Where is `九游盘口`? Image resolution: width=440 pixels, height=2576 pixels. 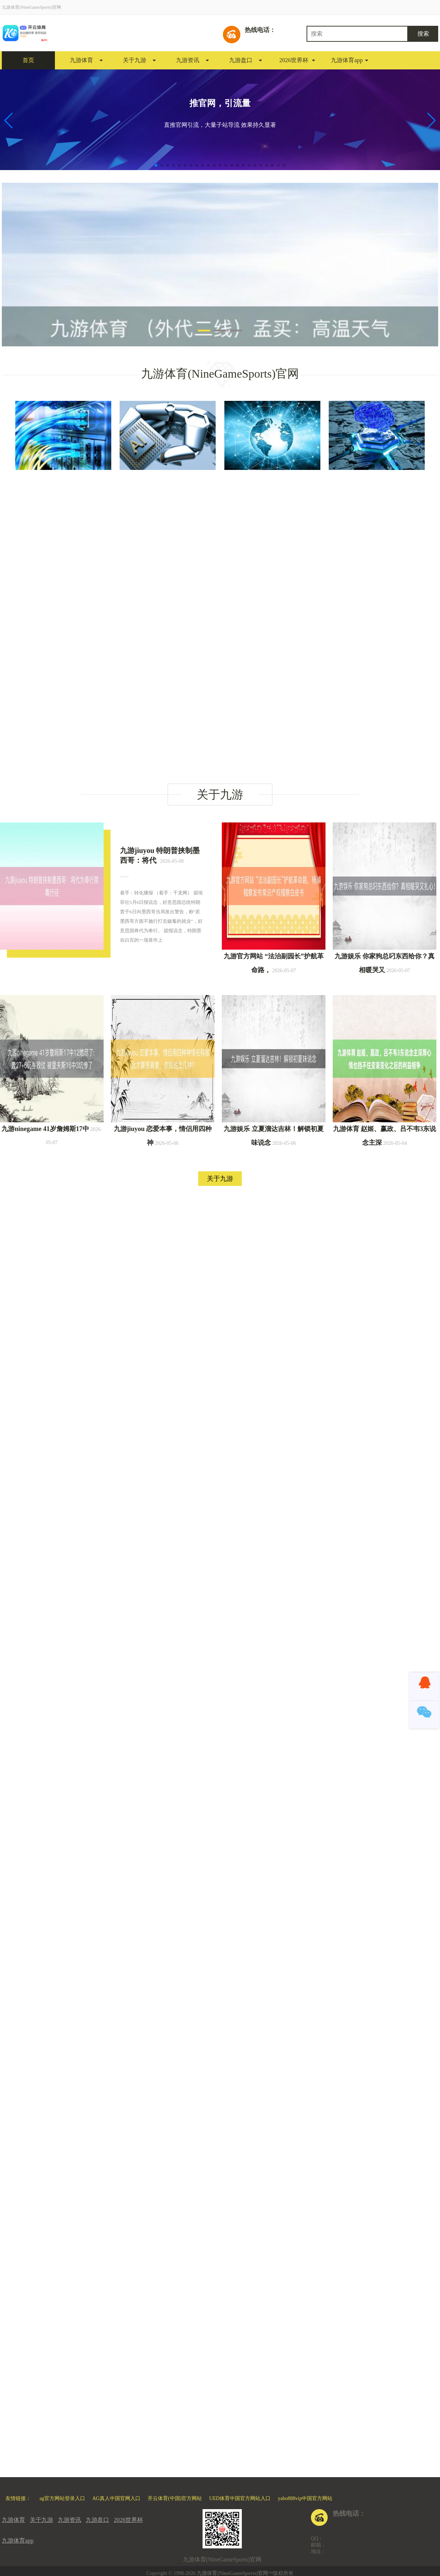 九游盘口 is located at coordinates (240, 60).